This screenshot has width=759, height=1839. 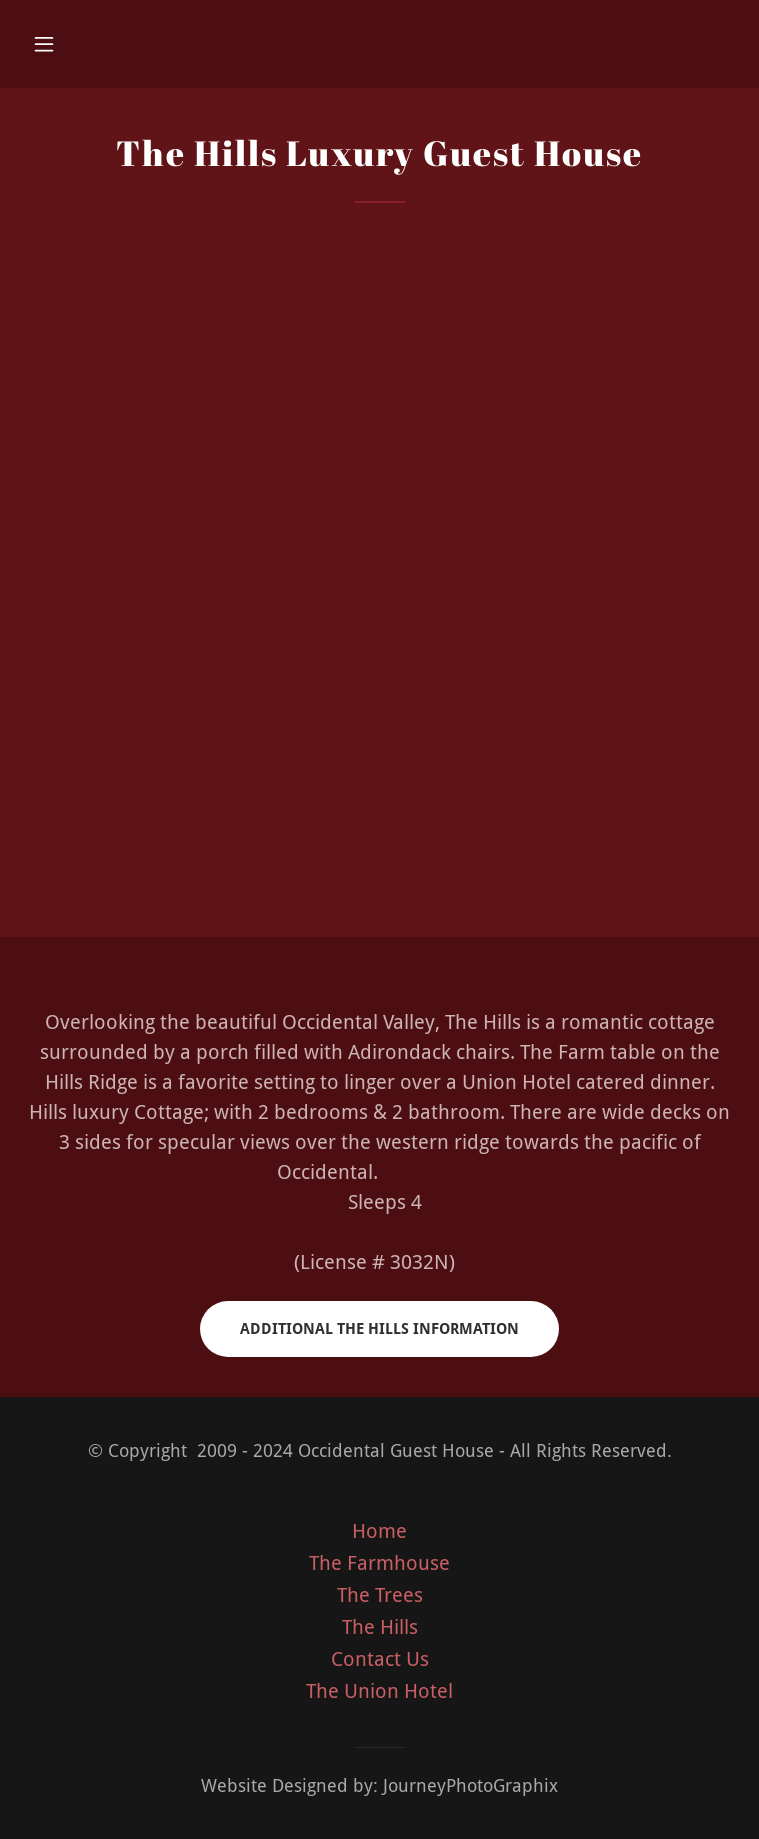 I want to click on Contact Us [link], so click(x=380, y=1659).